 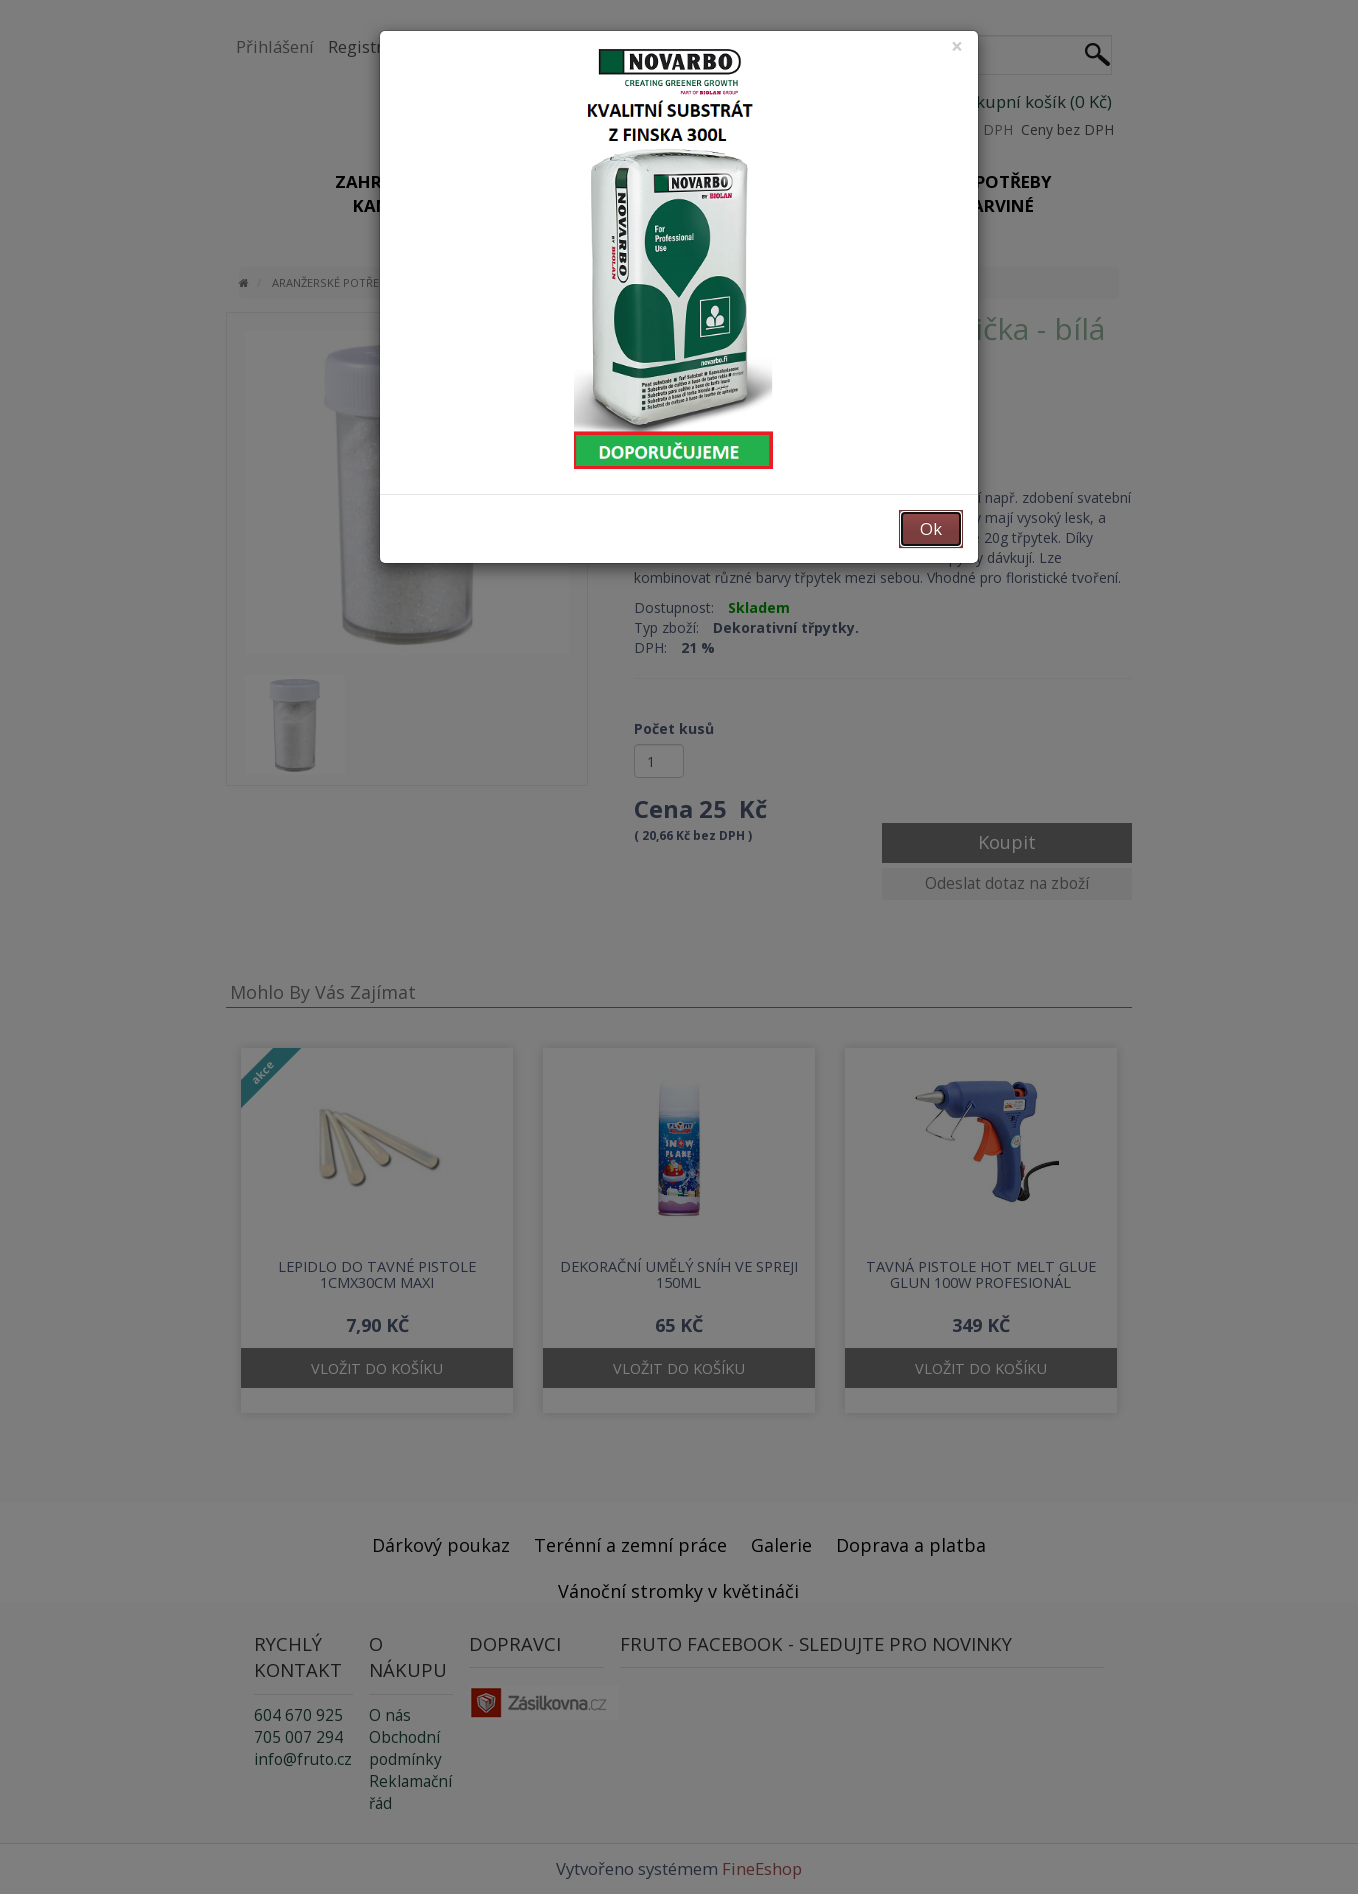 What do you see at coordinates (931, 528) in the screenshot?
I see `Ok` at bounding box center [931, 528].